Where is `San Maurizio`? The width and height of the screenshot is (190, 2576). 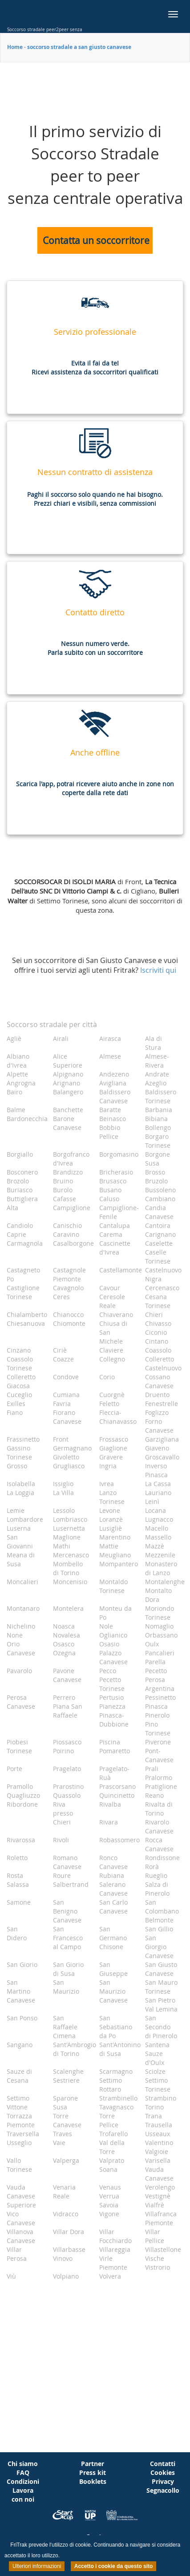 San Maurizio is located at coordinates (66, 1986).